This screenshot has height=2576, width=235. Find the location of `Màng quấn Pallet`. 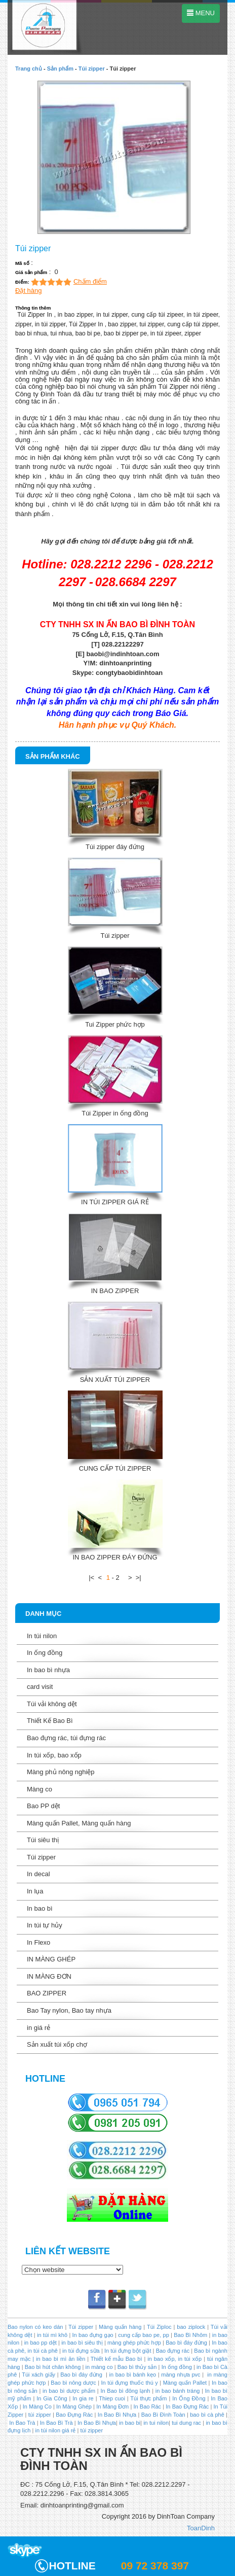

Màng quấn Pallet is located at coordinates (185, 2383).